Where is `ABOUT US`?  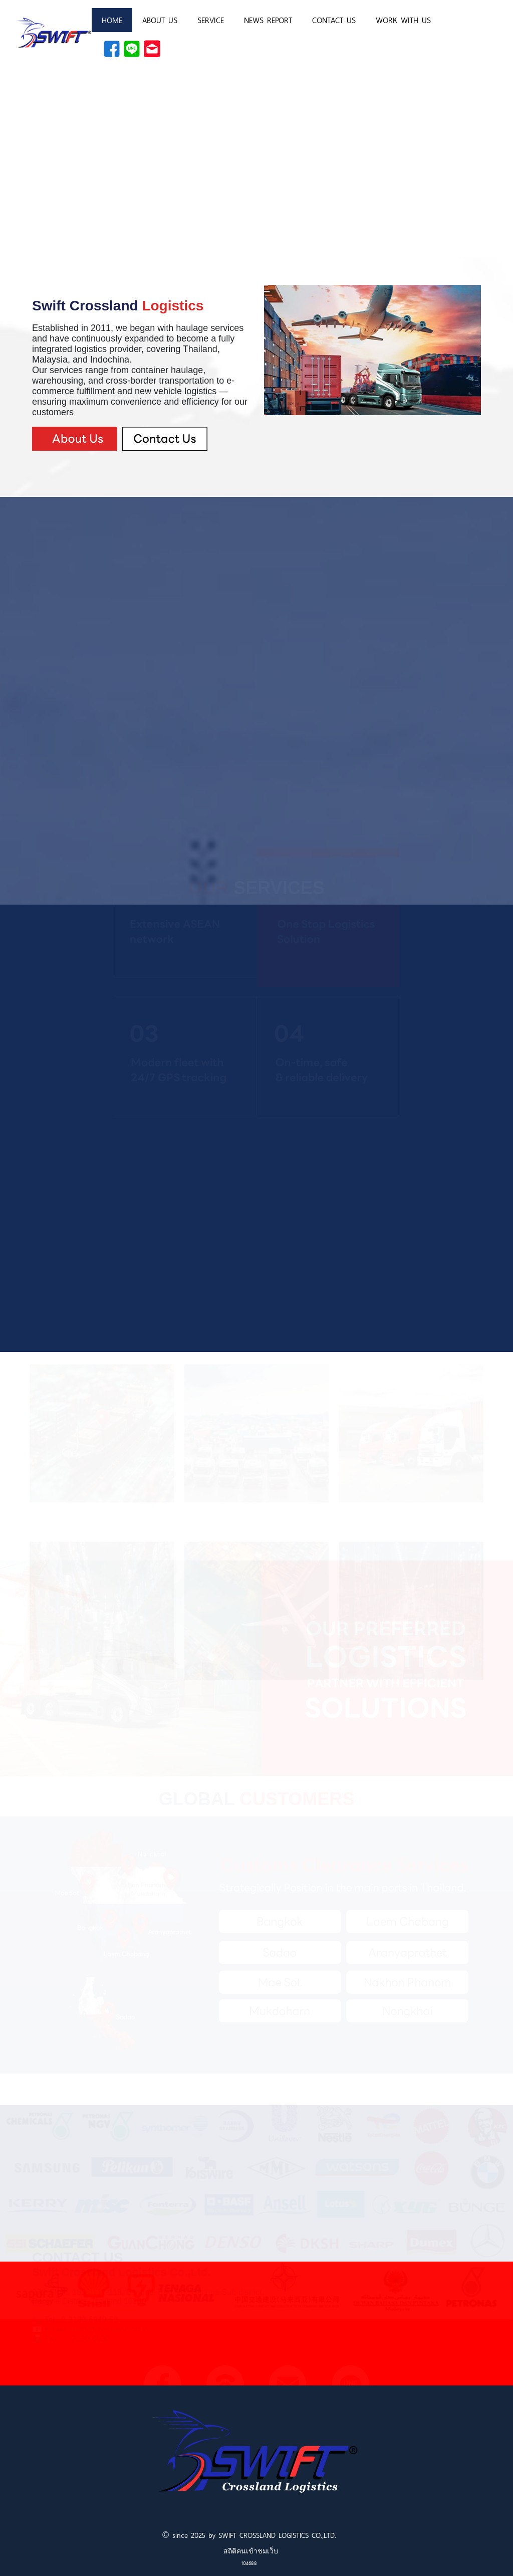 ABOUT US is located at coordinates (159, 20).